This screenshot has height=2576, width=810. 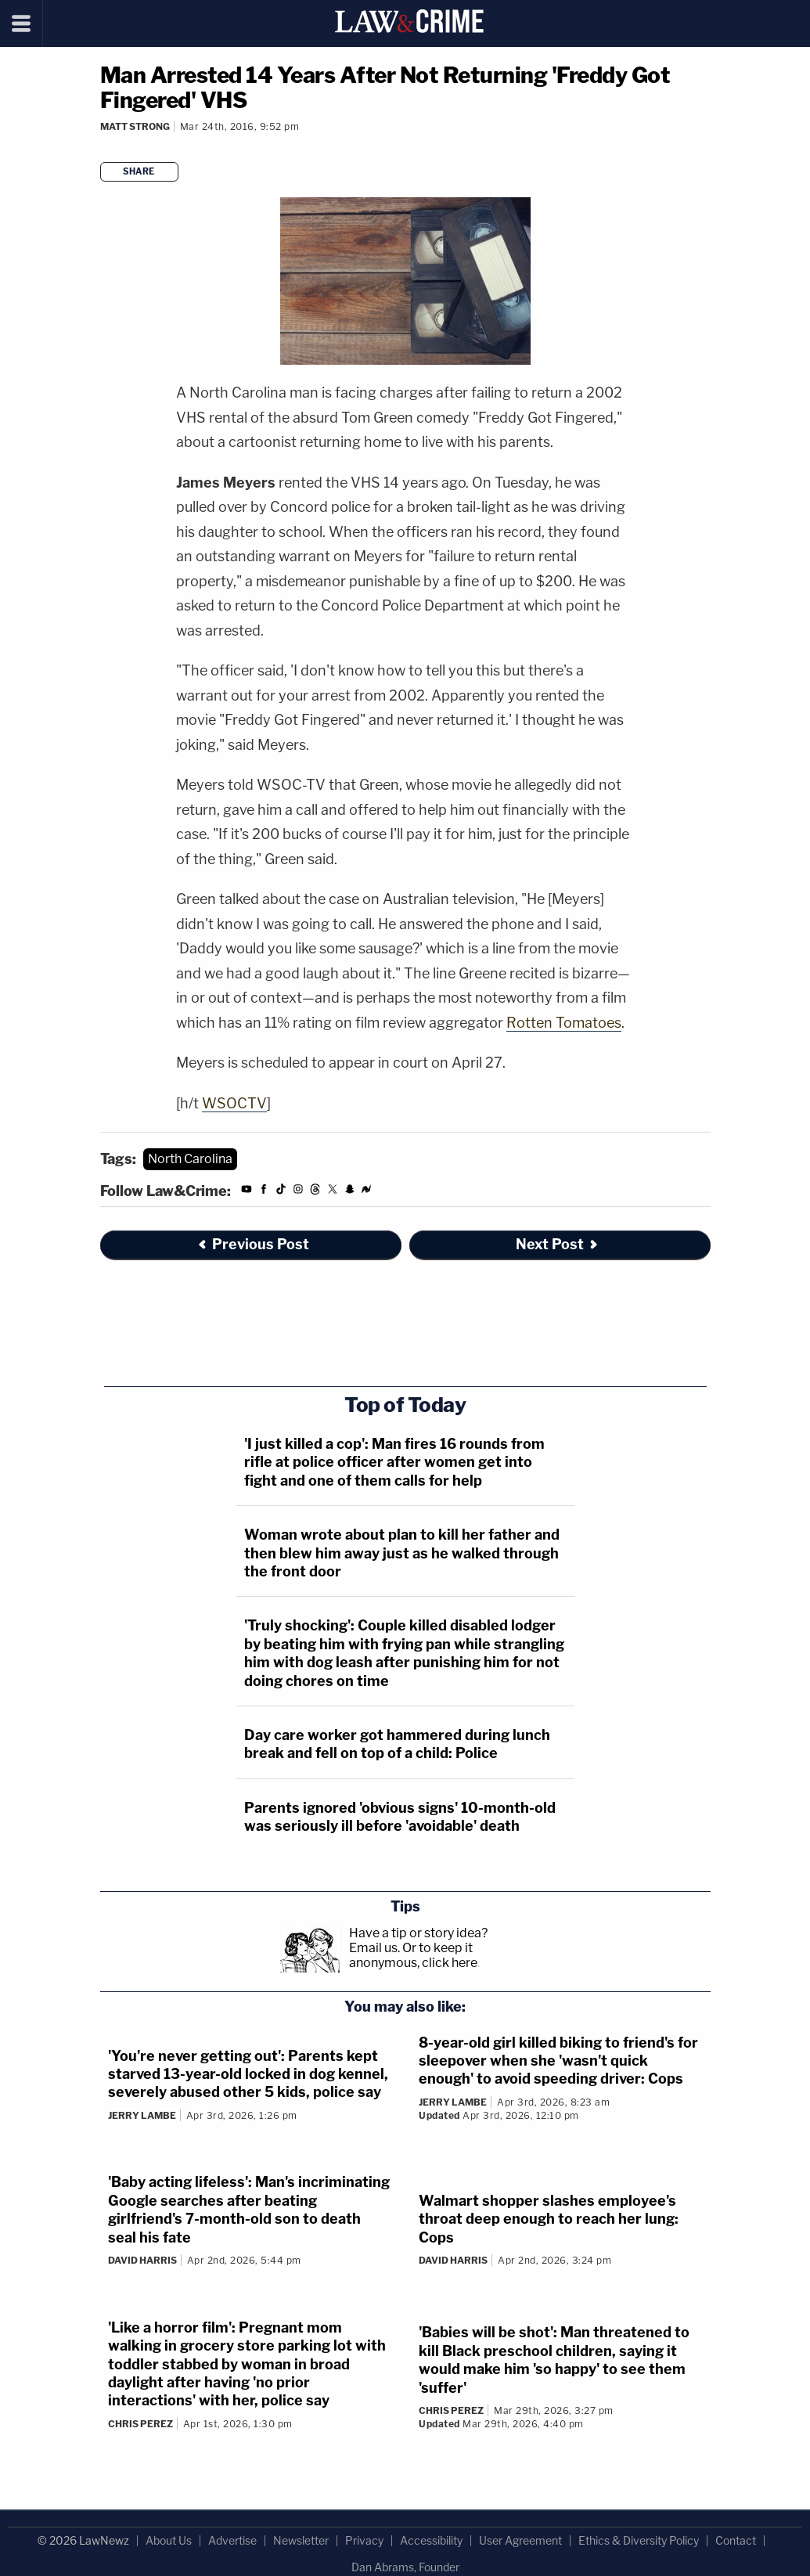 What do you see at coordinates (135, 126) in the screenshot?
I see `Matt Strong` at bounding box center [135, 126].